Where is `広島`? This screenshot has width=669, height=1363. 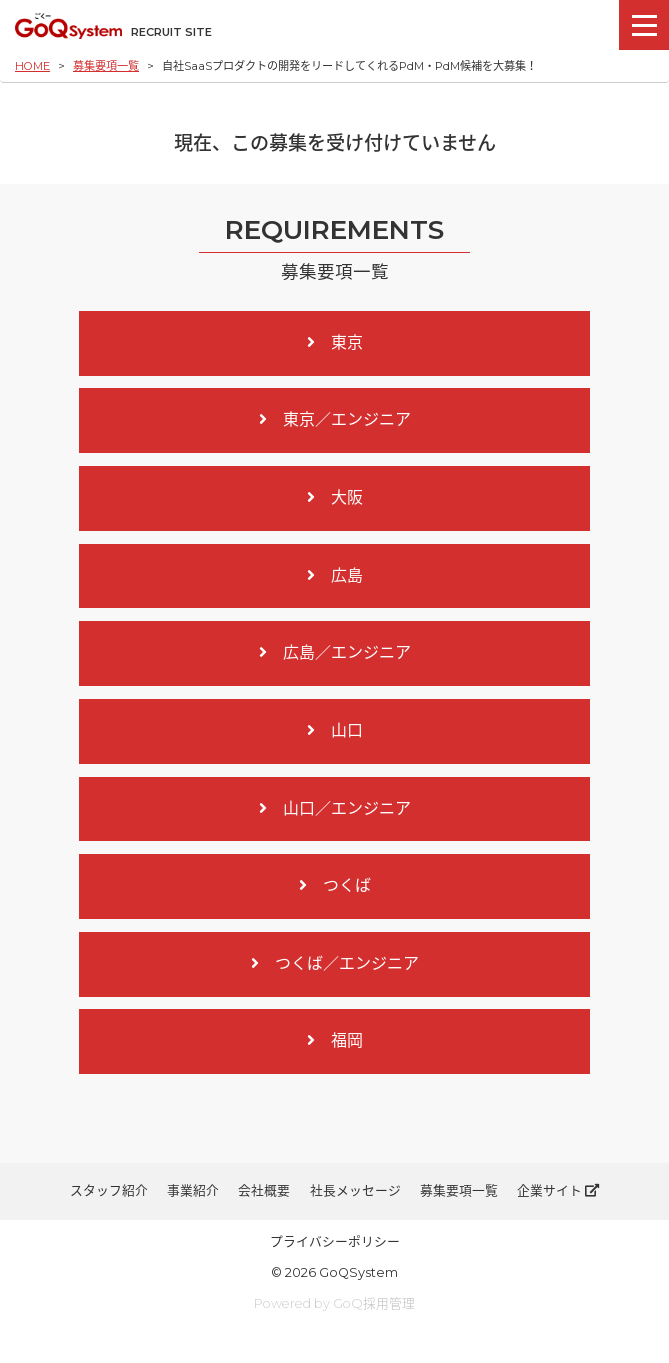 広島 is located at coordinates (335, 575).